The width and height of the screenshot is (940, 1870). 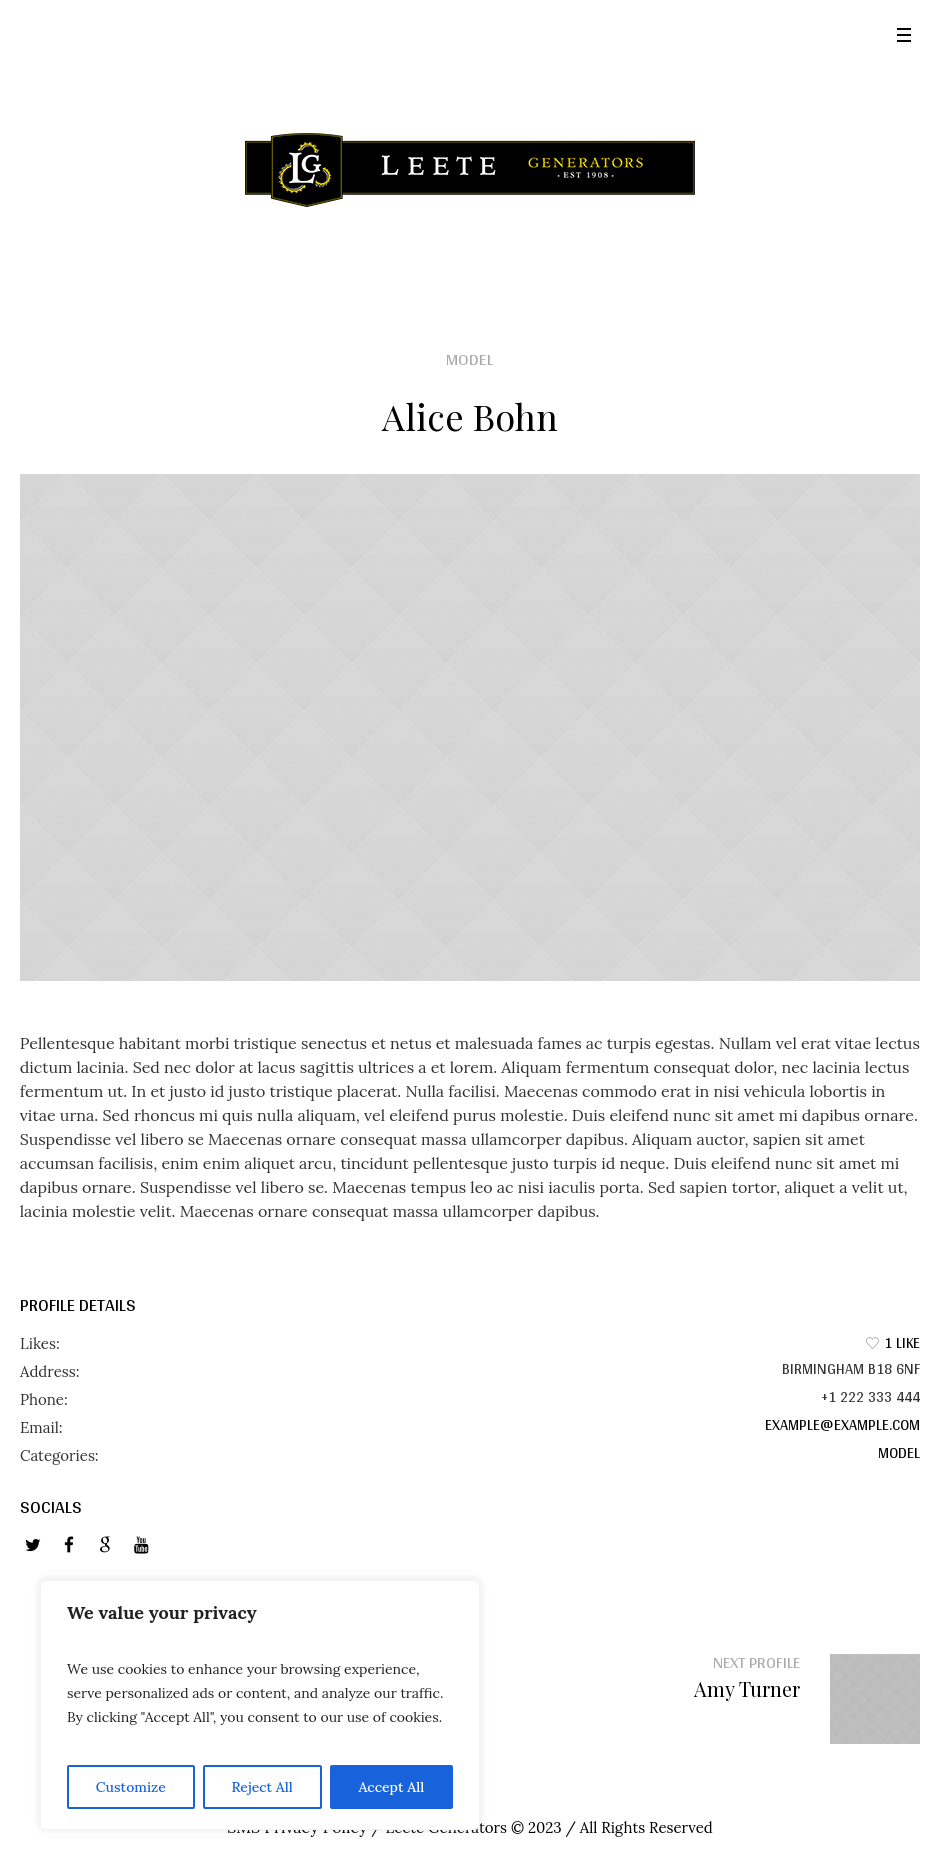 What do you see at coordinates (899, 1452) in the screenshot?
I see `Model` at bounding box center [899, 1452].